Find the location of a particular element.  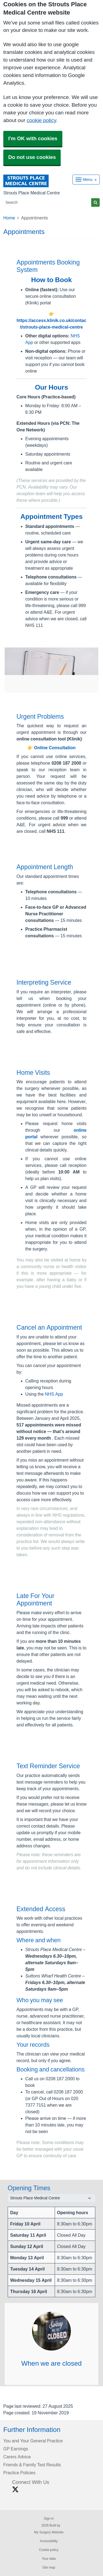

👉 Online Consultation is located at coordinates (51, 747).